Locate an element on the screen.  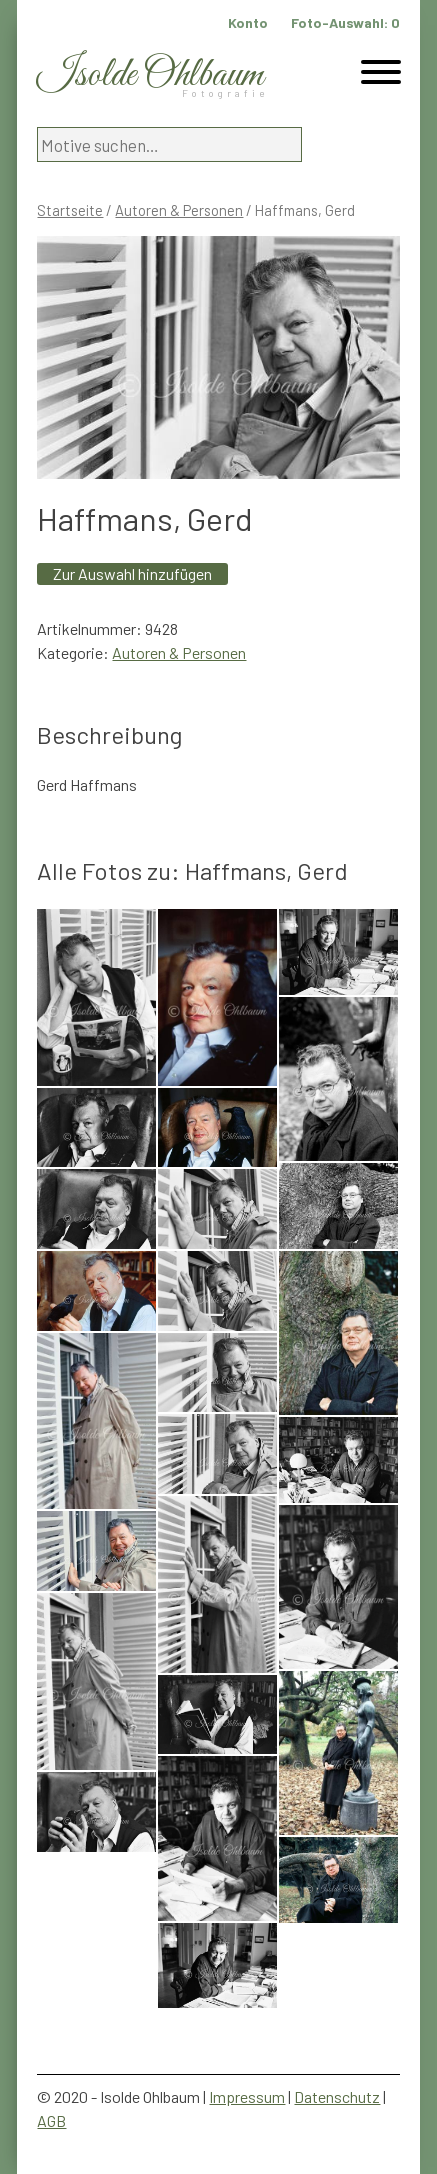
Datenschutz is located at coordinates (337, 2096).